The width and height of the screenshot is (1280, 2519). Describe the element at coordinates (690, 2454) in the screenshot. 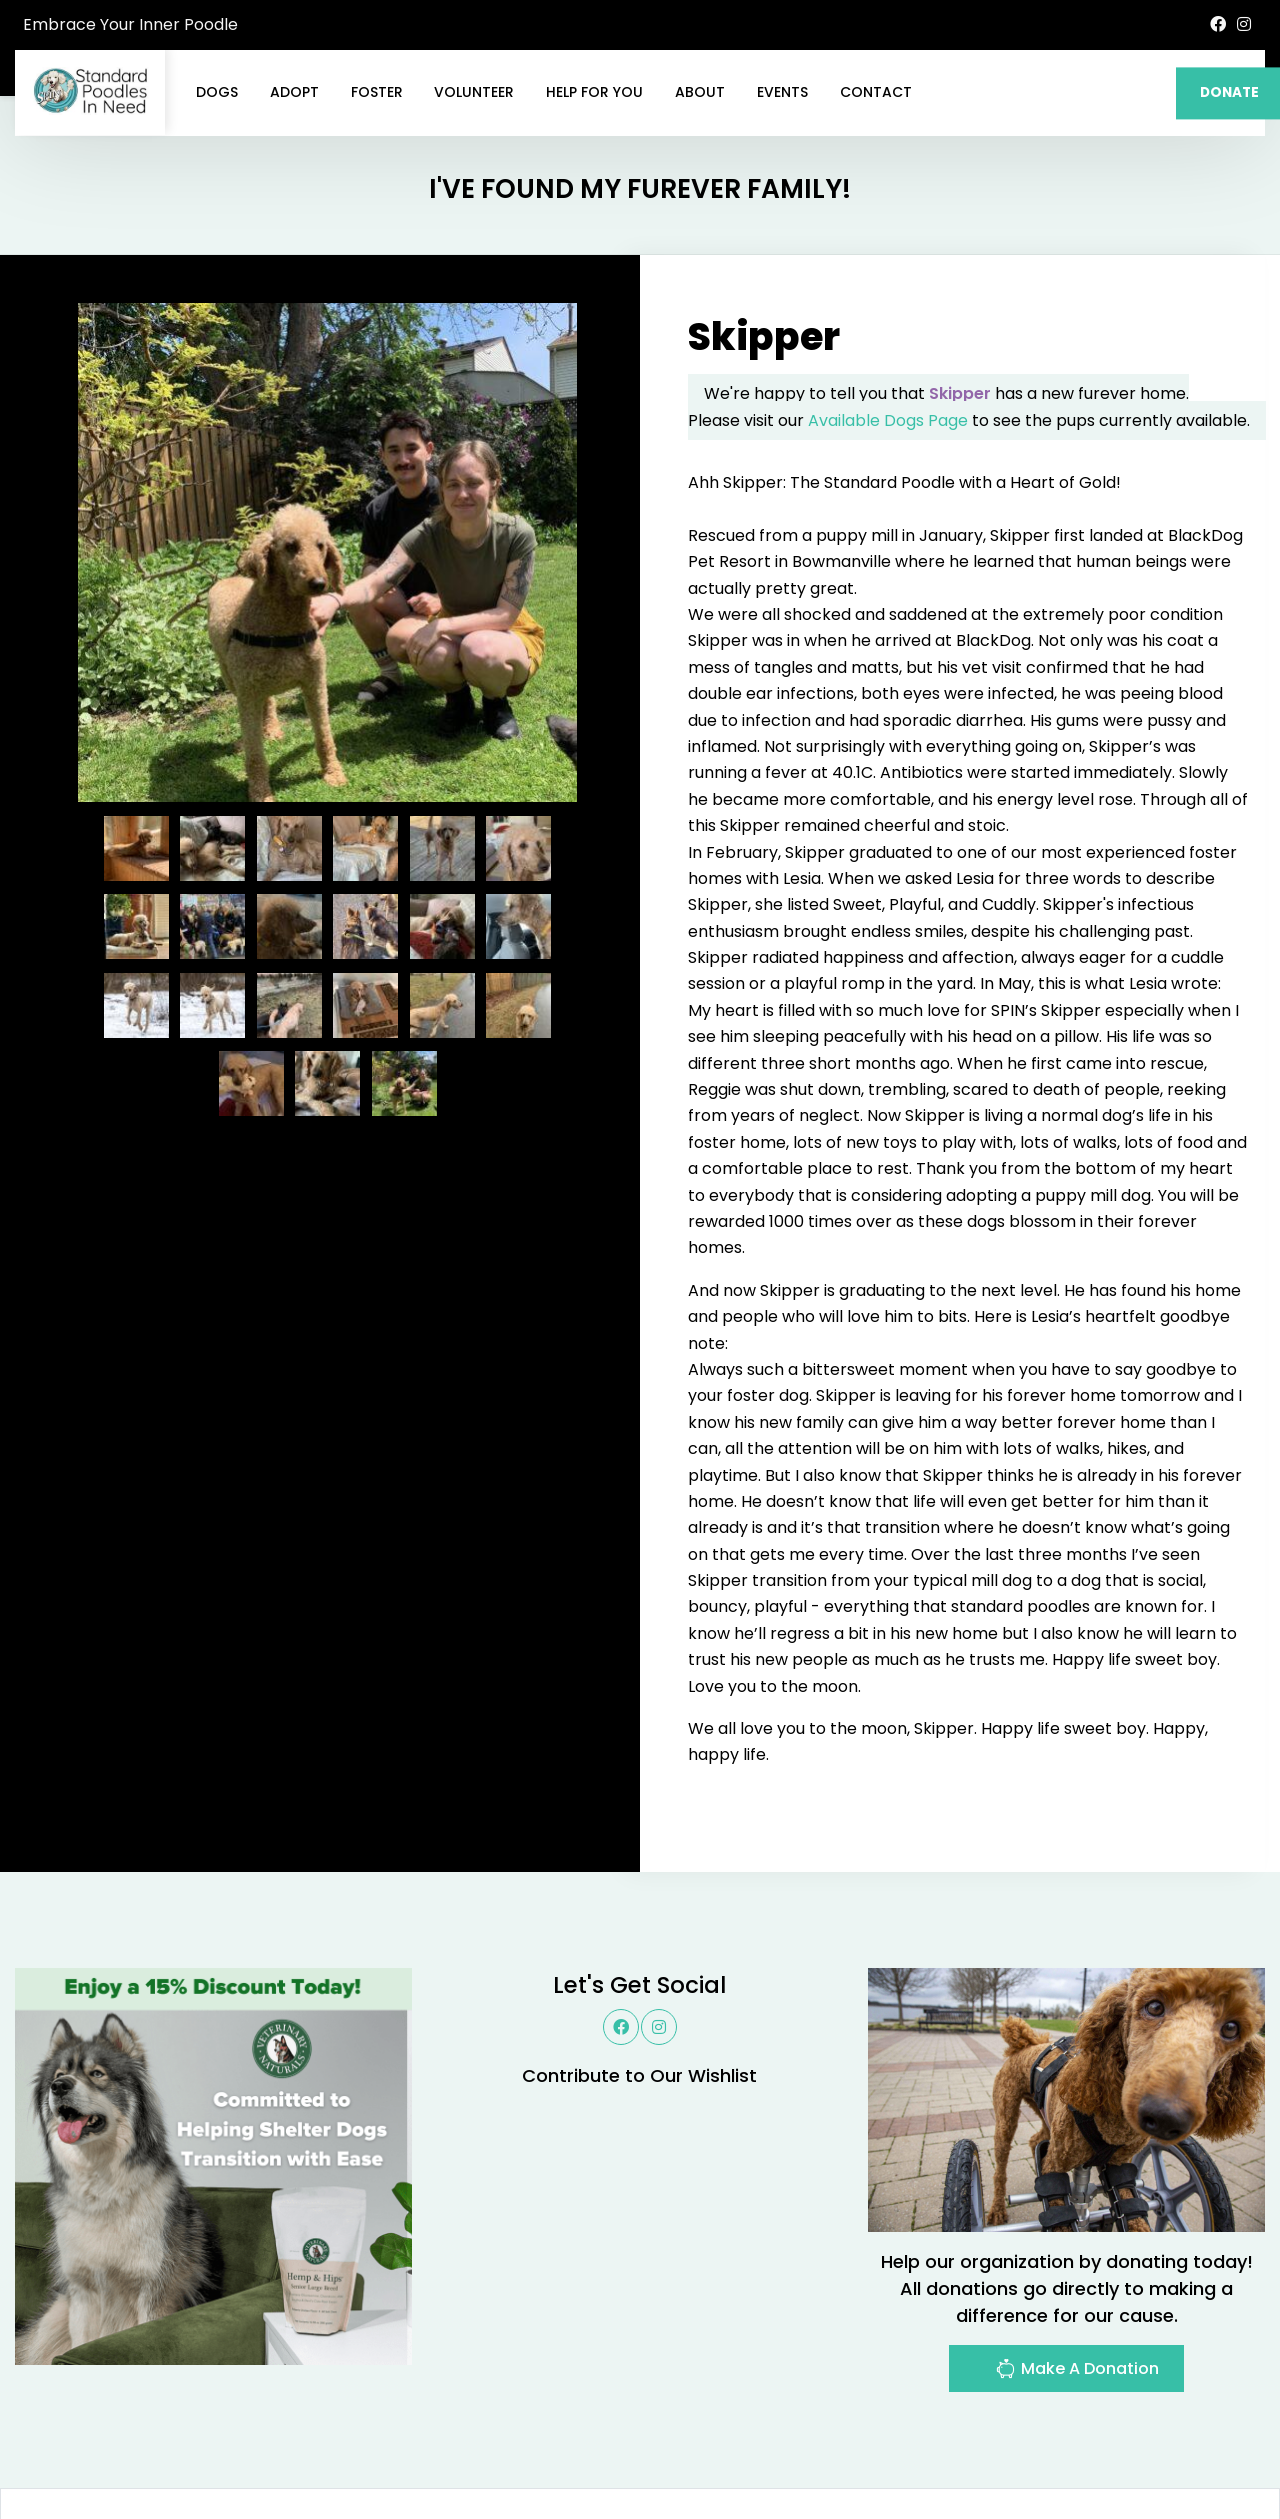

I see `Buzz` at that location.